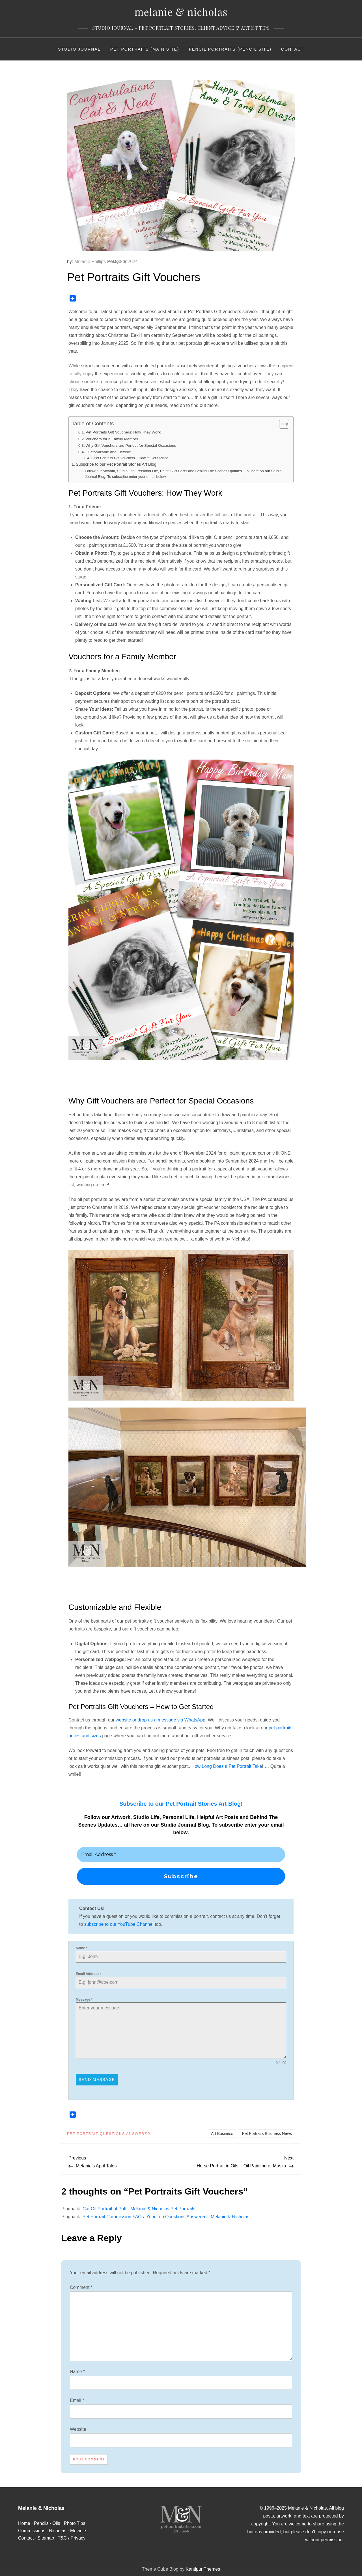  I want to click on Message, so click(84, 2000).